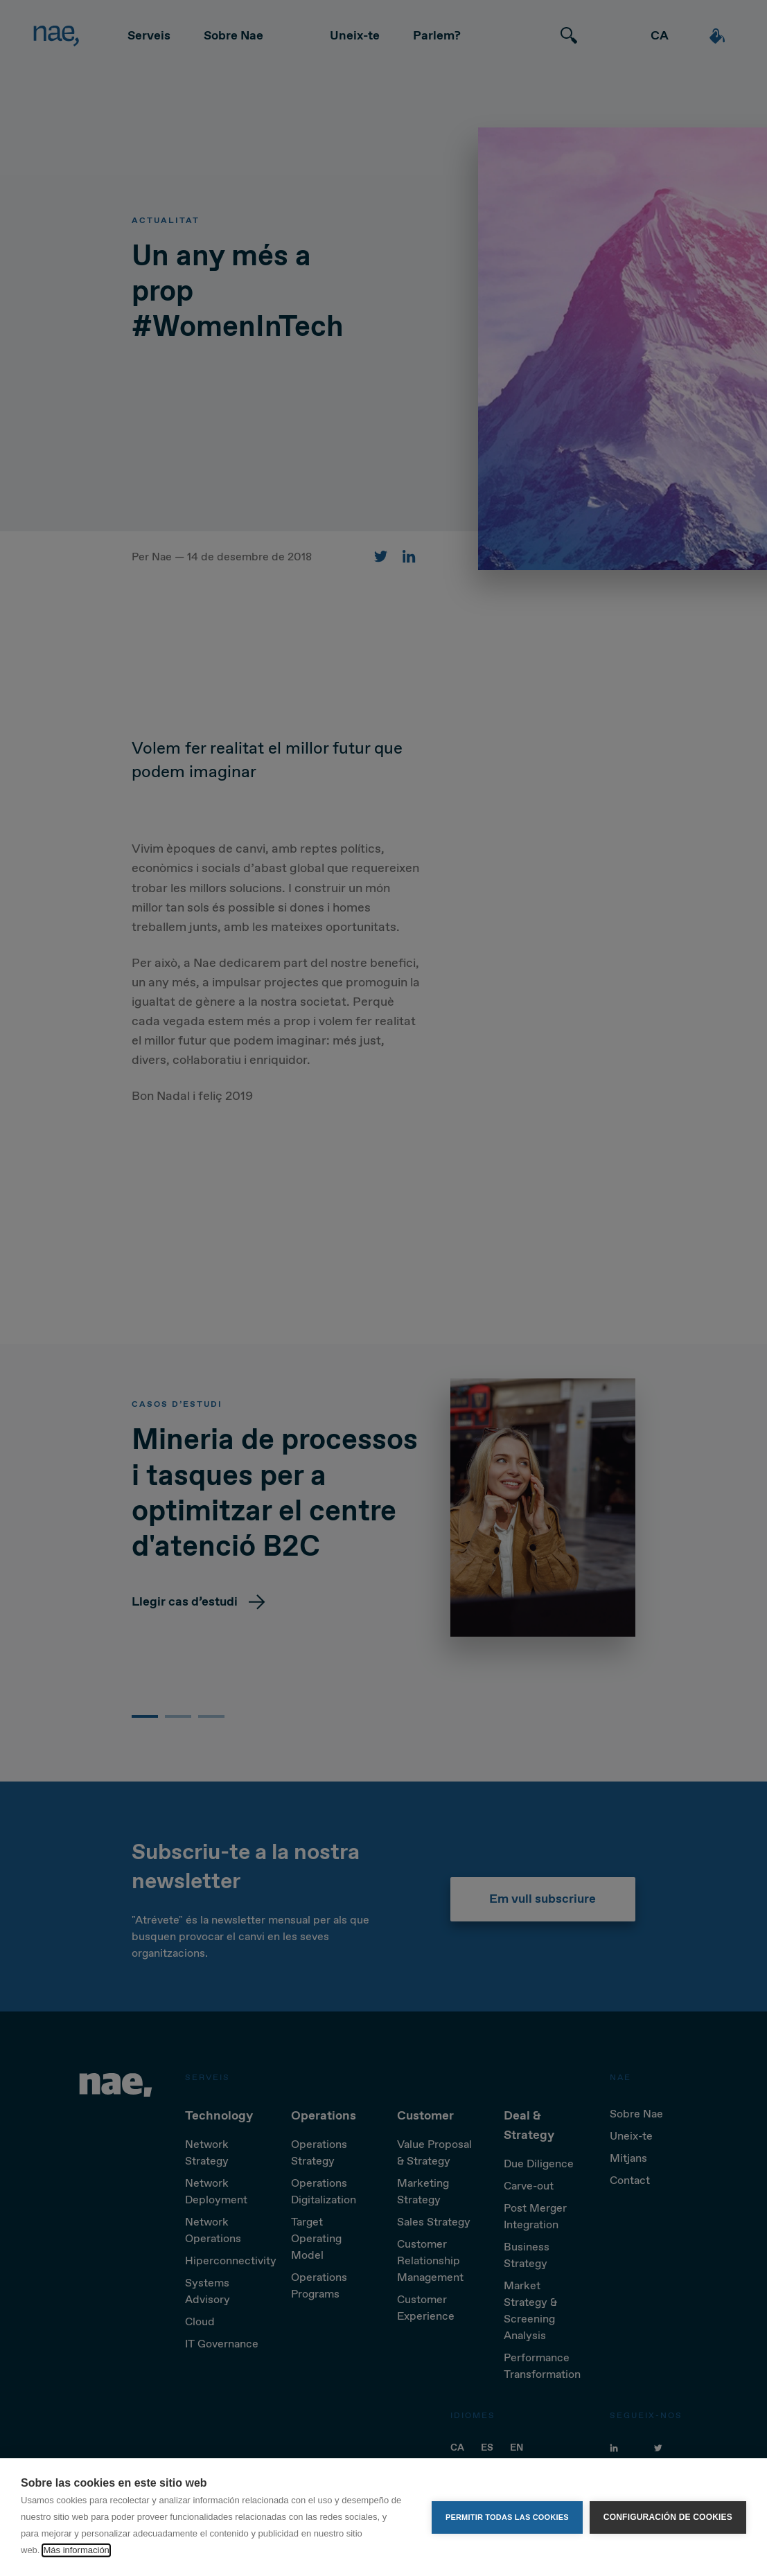  What do you see at coordinates (667, 2517) in the screenshot?
I see `Configuración de cookies` at bounding box center [667, 2517].